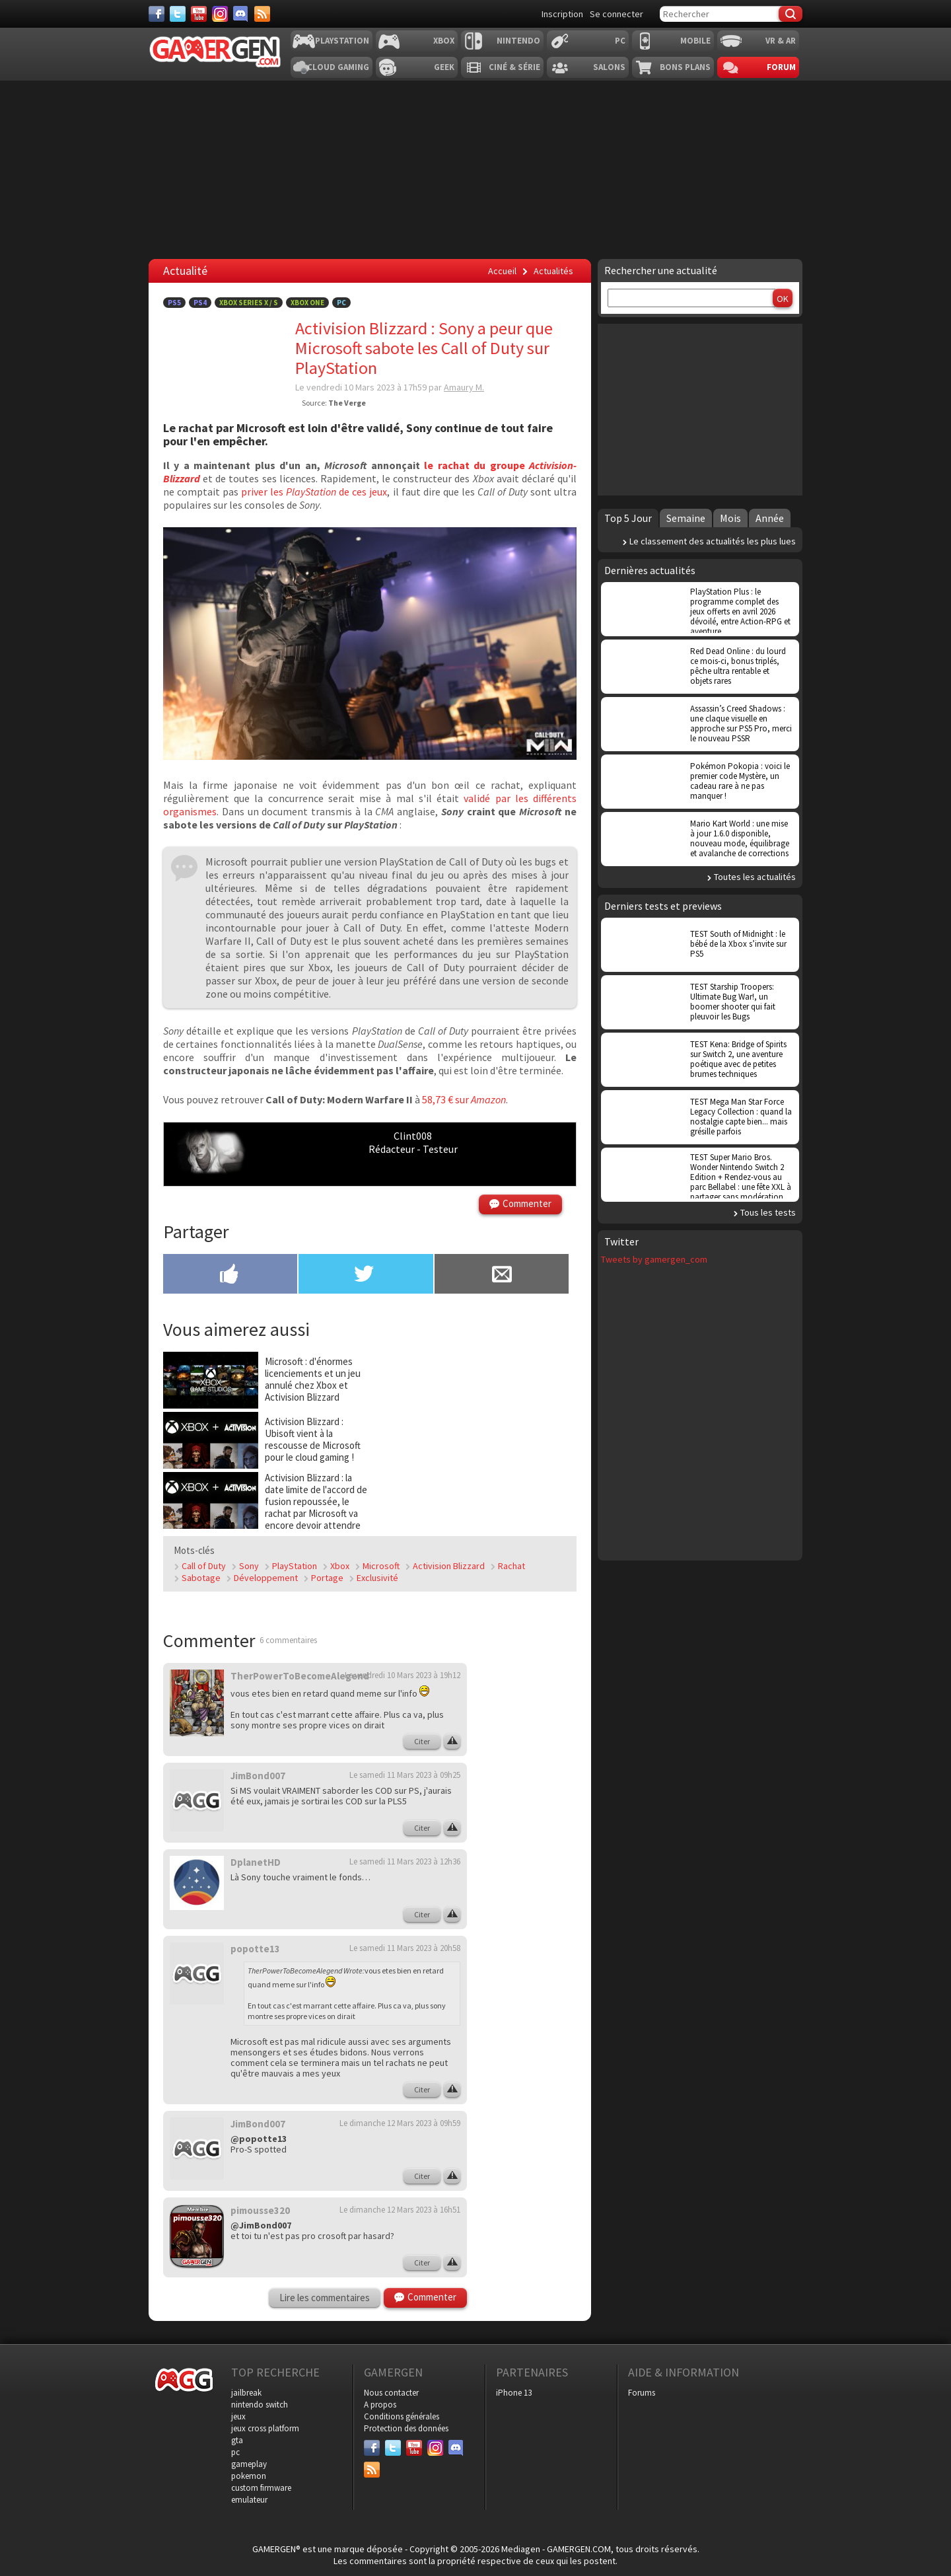  What do you see at coordinates (641, 2392) in the screenshot?
I see `Forums` at bounding box center [641, 2392].